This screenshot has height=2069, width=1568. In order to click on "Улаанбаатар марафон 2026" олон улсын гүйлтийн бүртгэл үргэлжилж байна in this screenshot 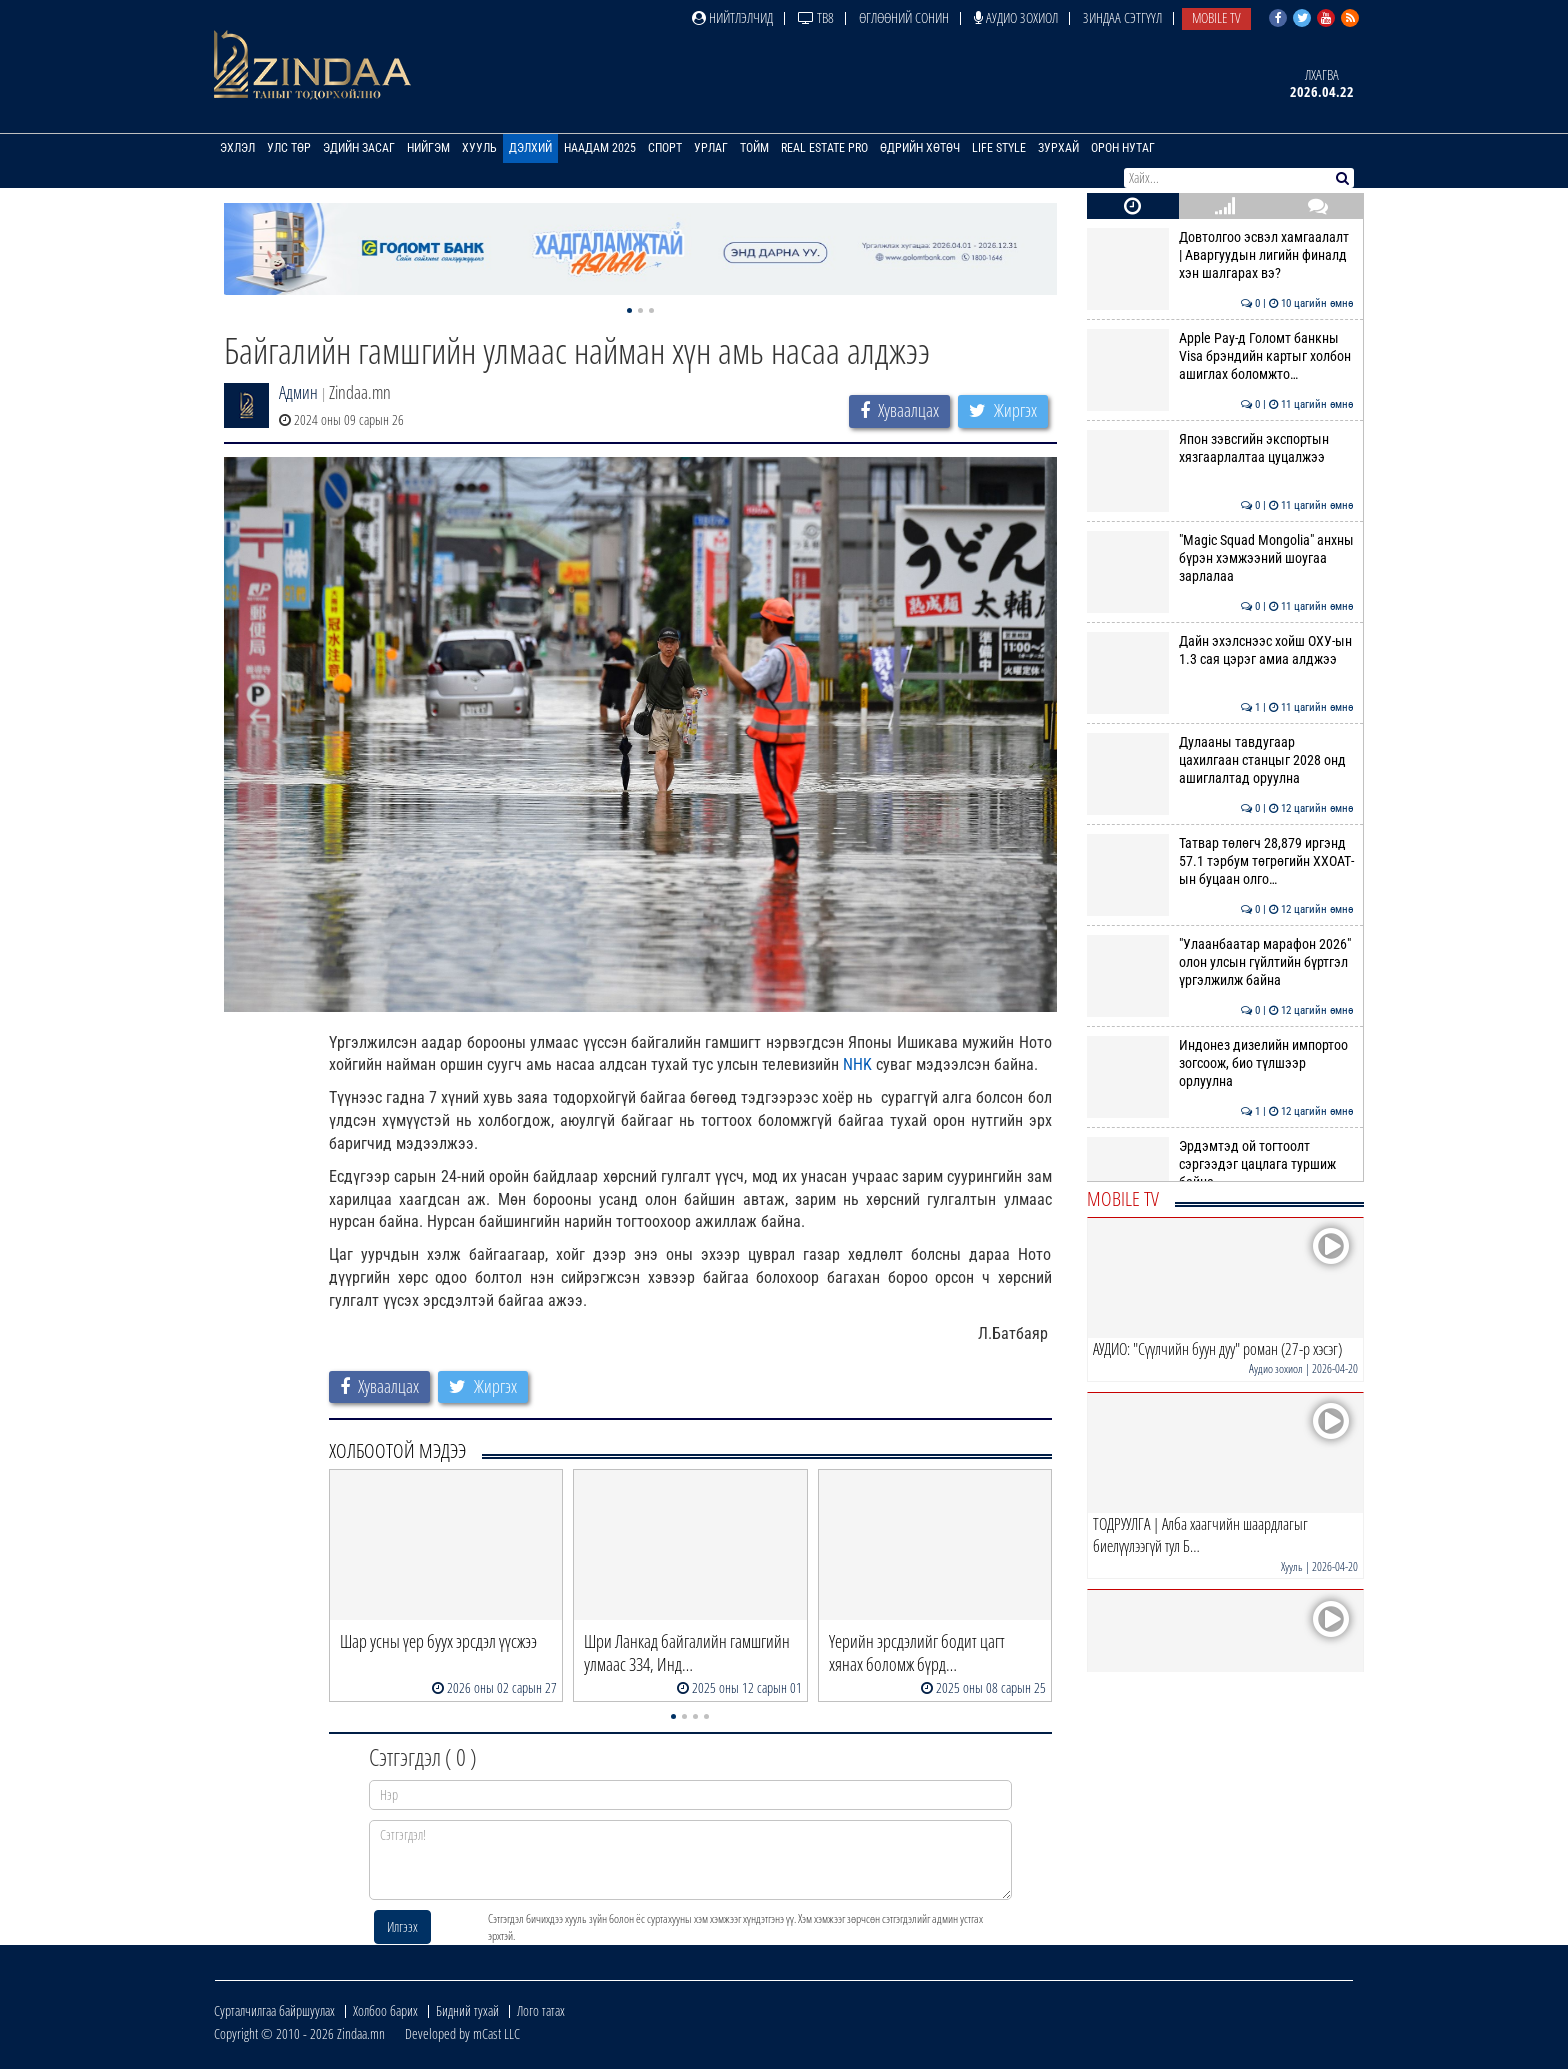, I will do `click(1220, 962)`.